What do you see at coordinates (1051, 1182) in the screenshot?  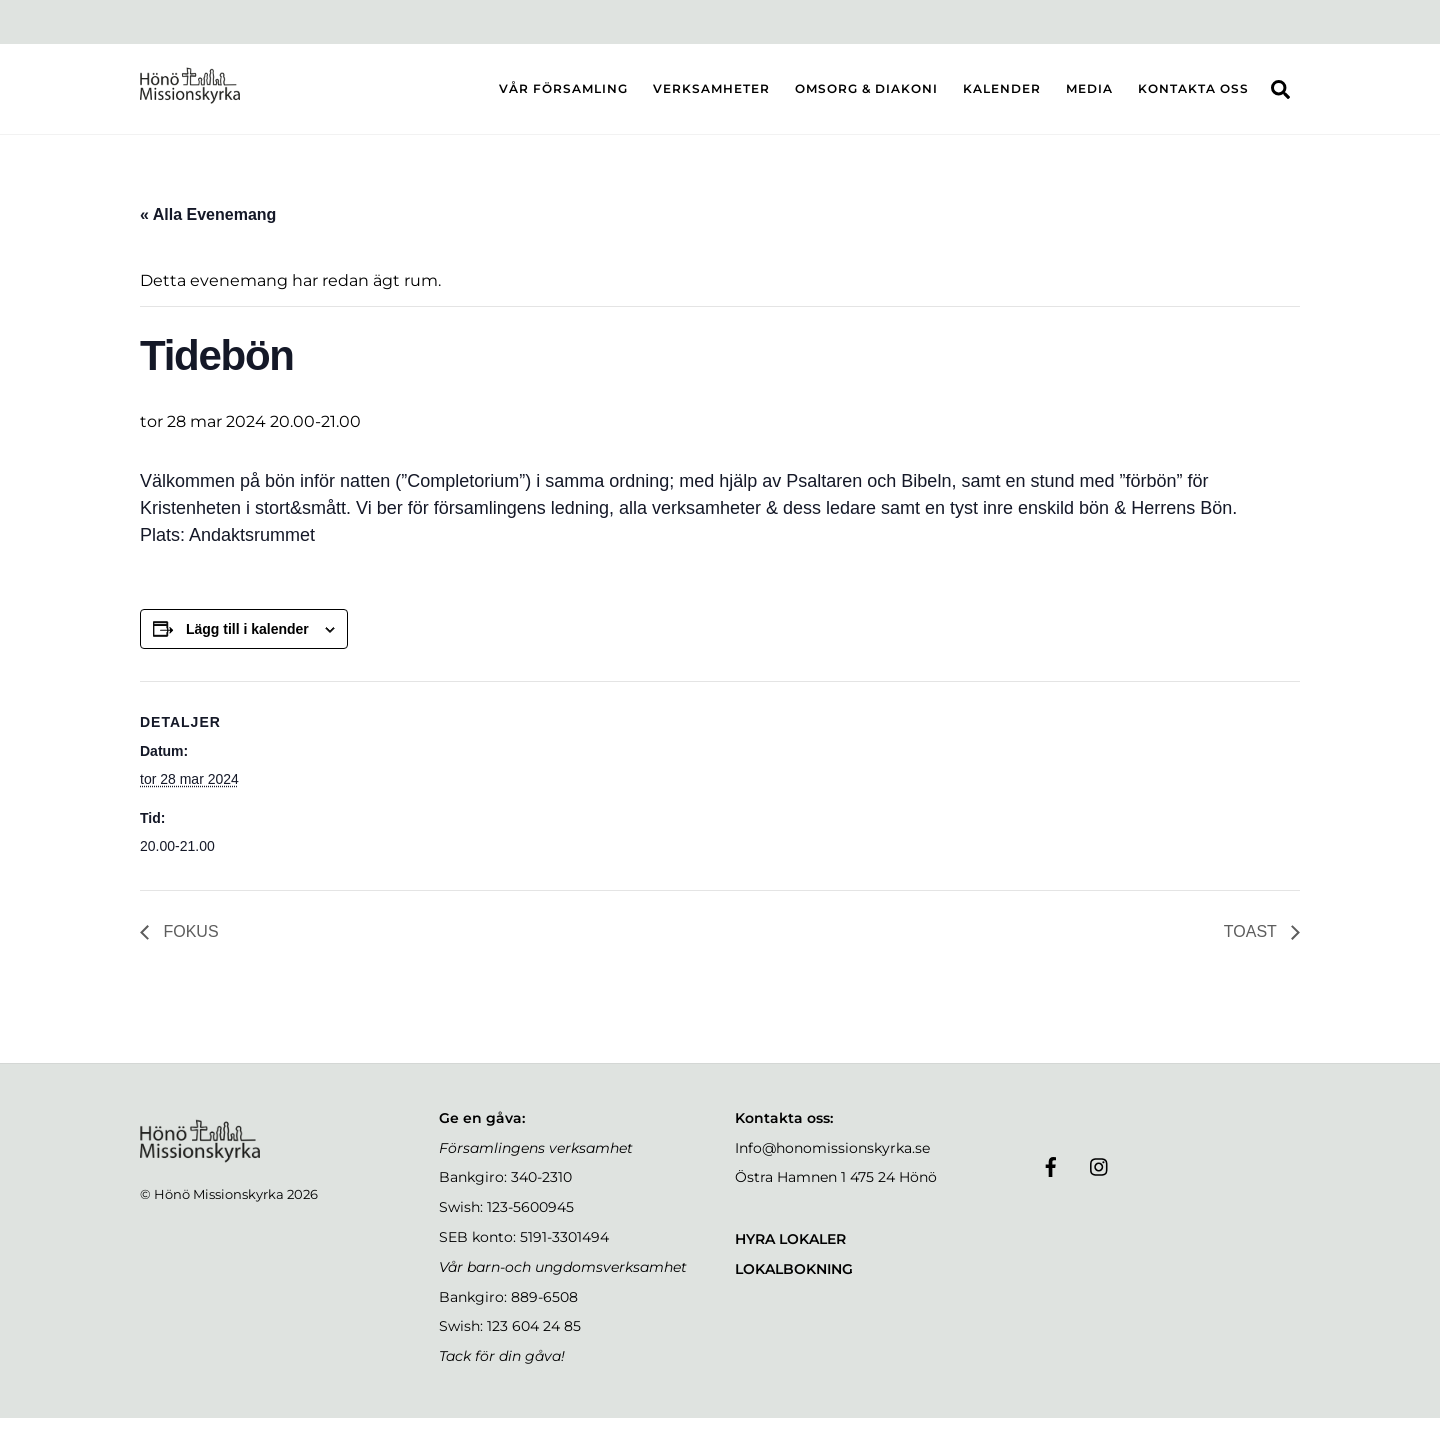 I see `[facebook]` at bounding box center [1051, 1182].